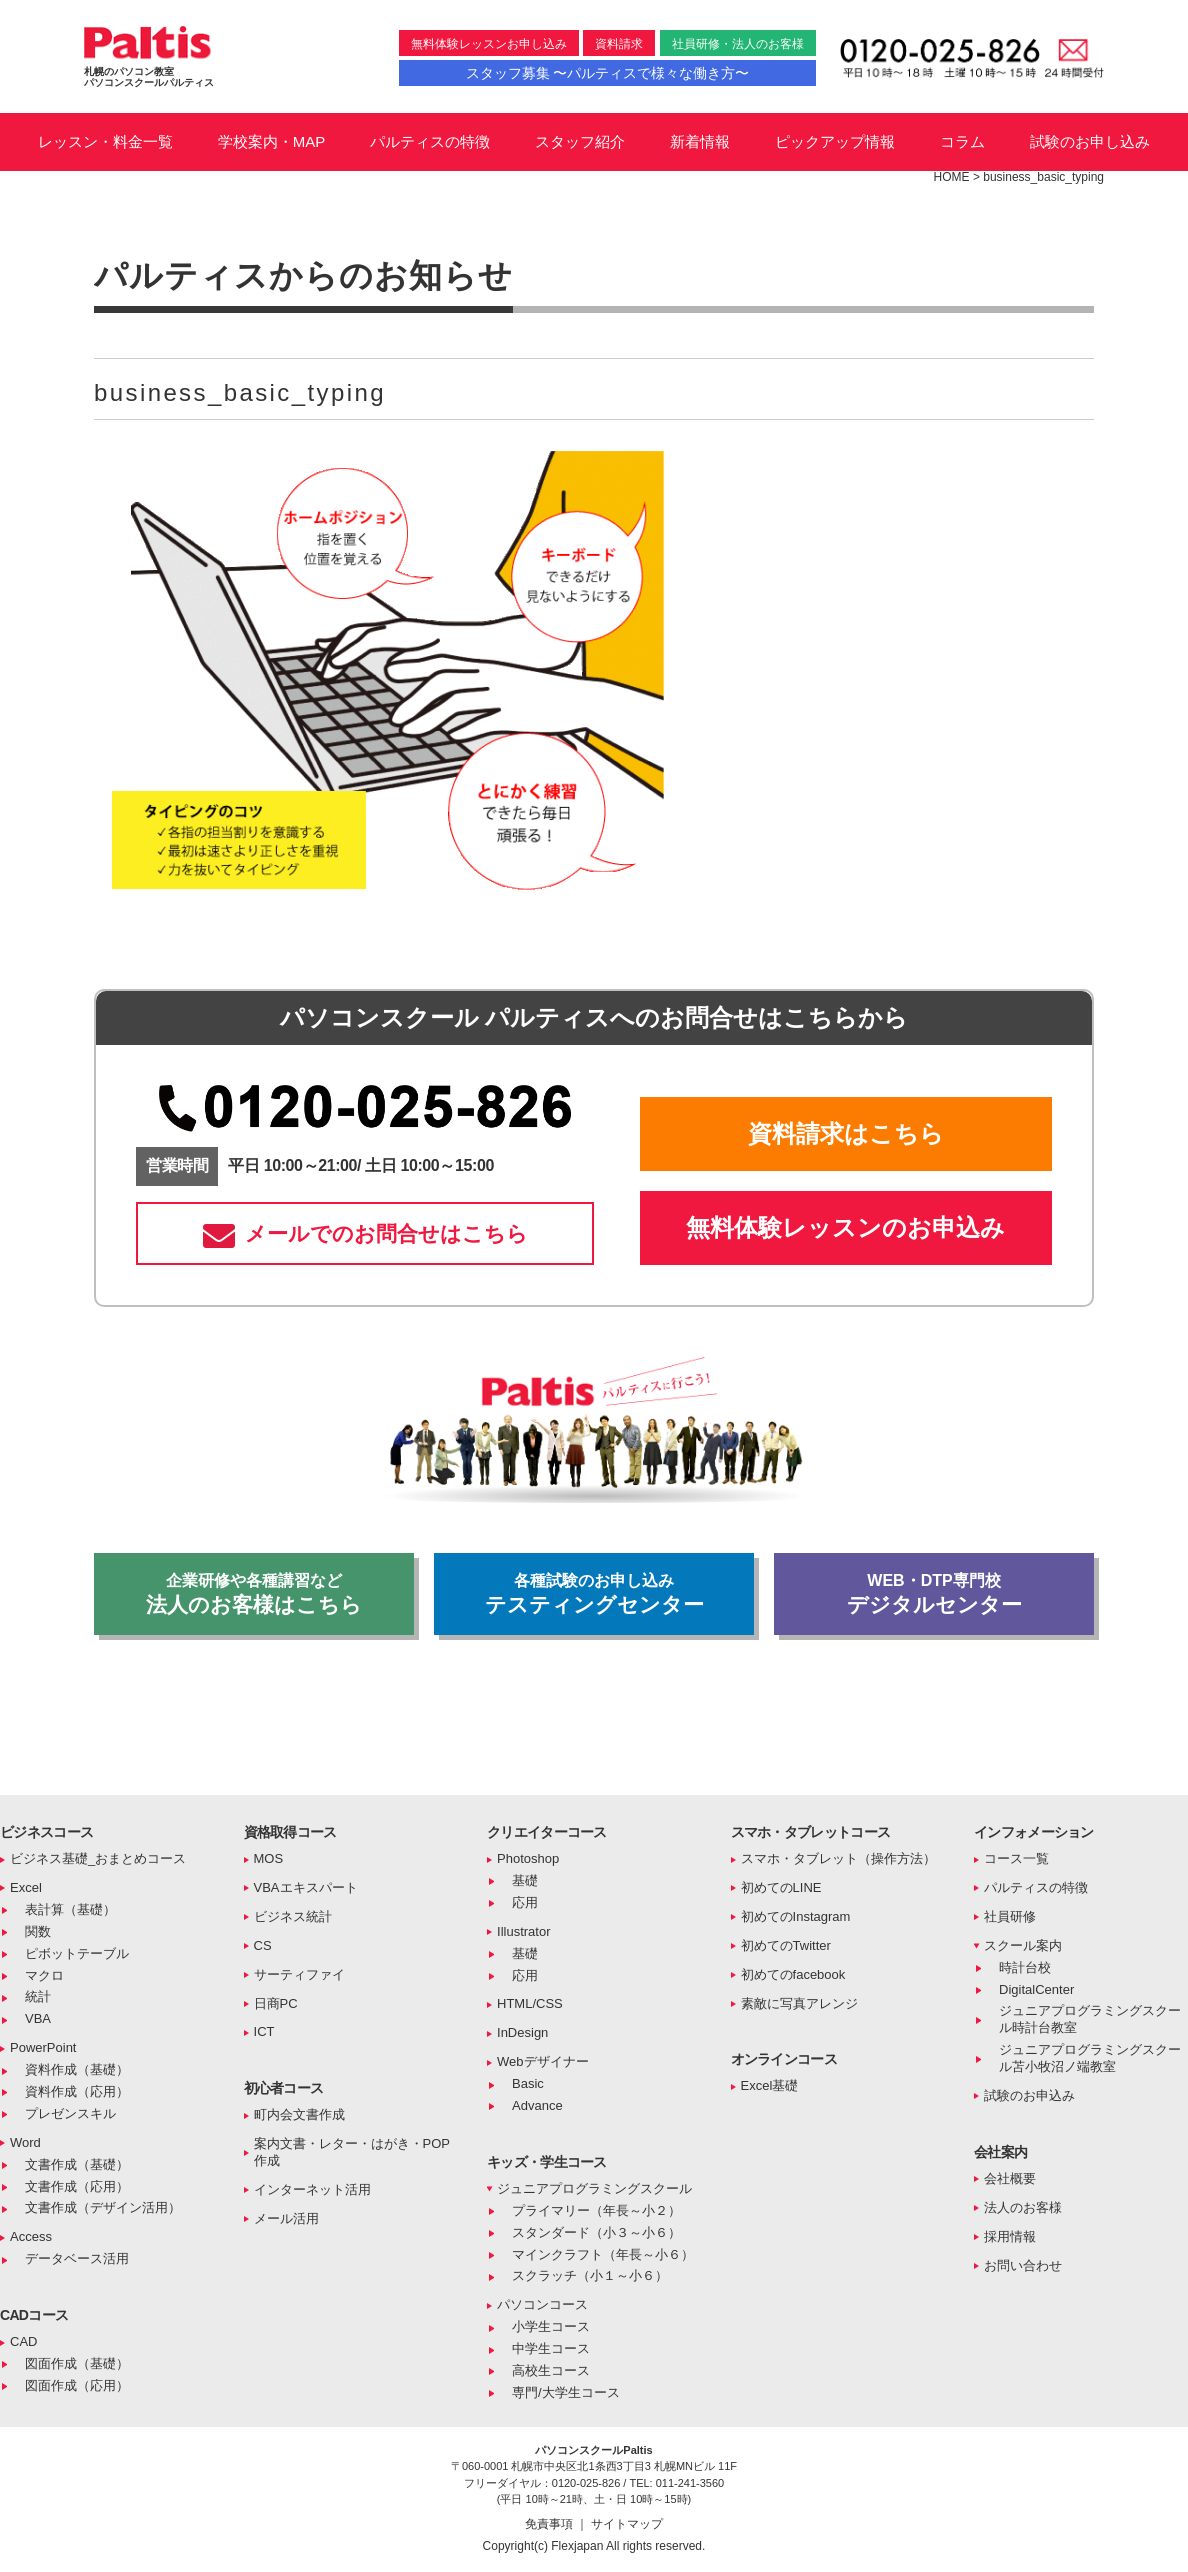 The width and height of the screenshot is (1188, 2572). Describe the element at coordinates (70, 1909) in the screenshot. I see `表計算（基礎）` at that location.